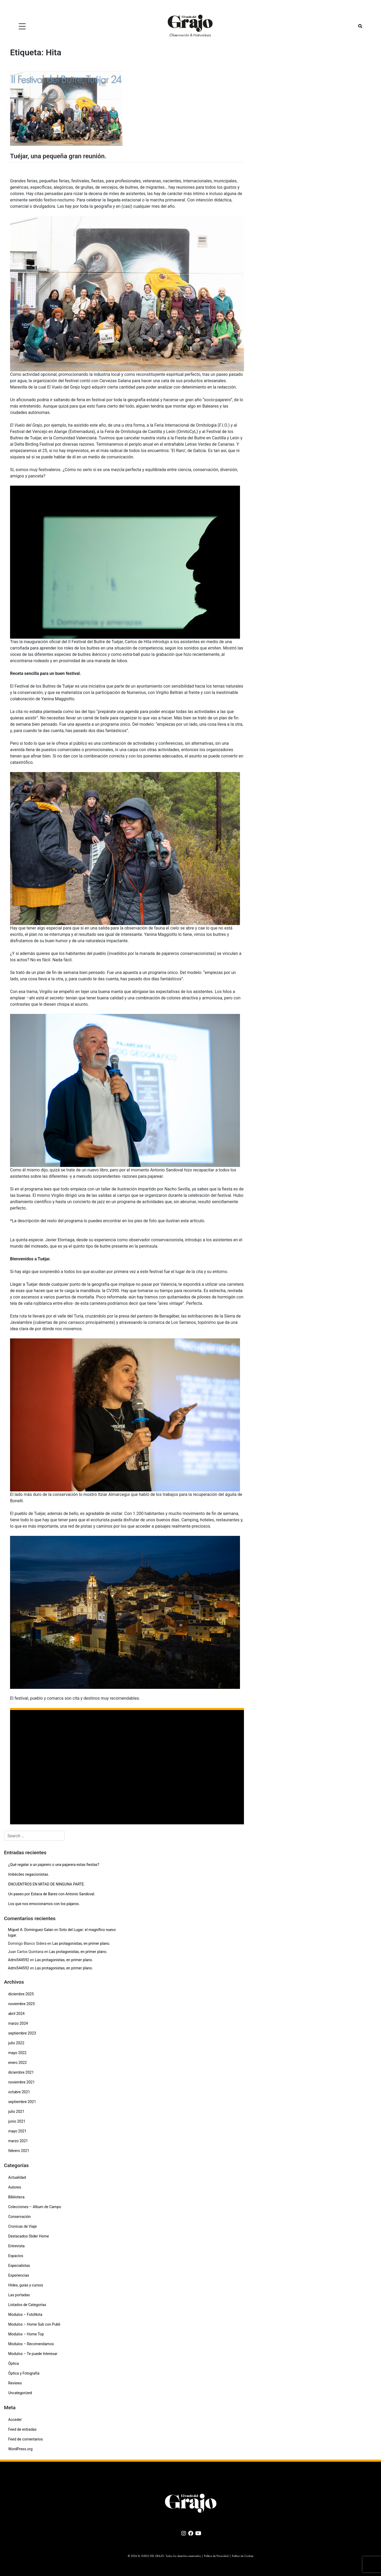  What do you see at coordinates (20, 2449) in the screenshot?
I see `WordPress.org` at bounding box center [20, 2449].